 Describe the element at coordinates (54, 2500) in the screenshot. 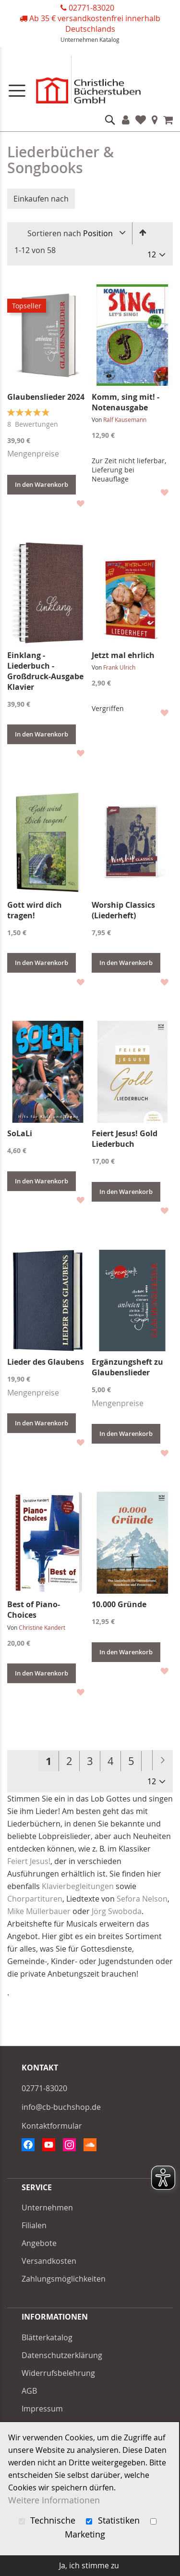

I see `Weitere Informationen` at that location.